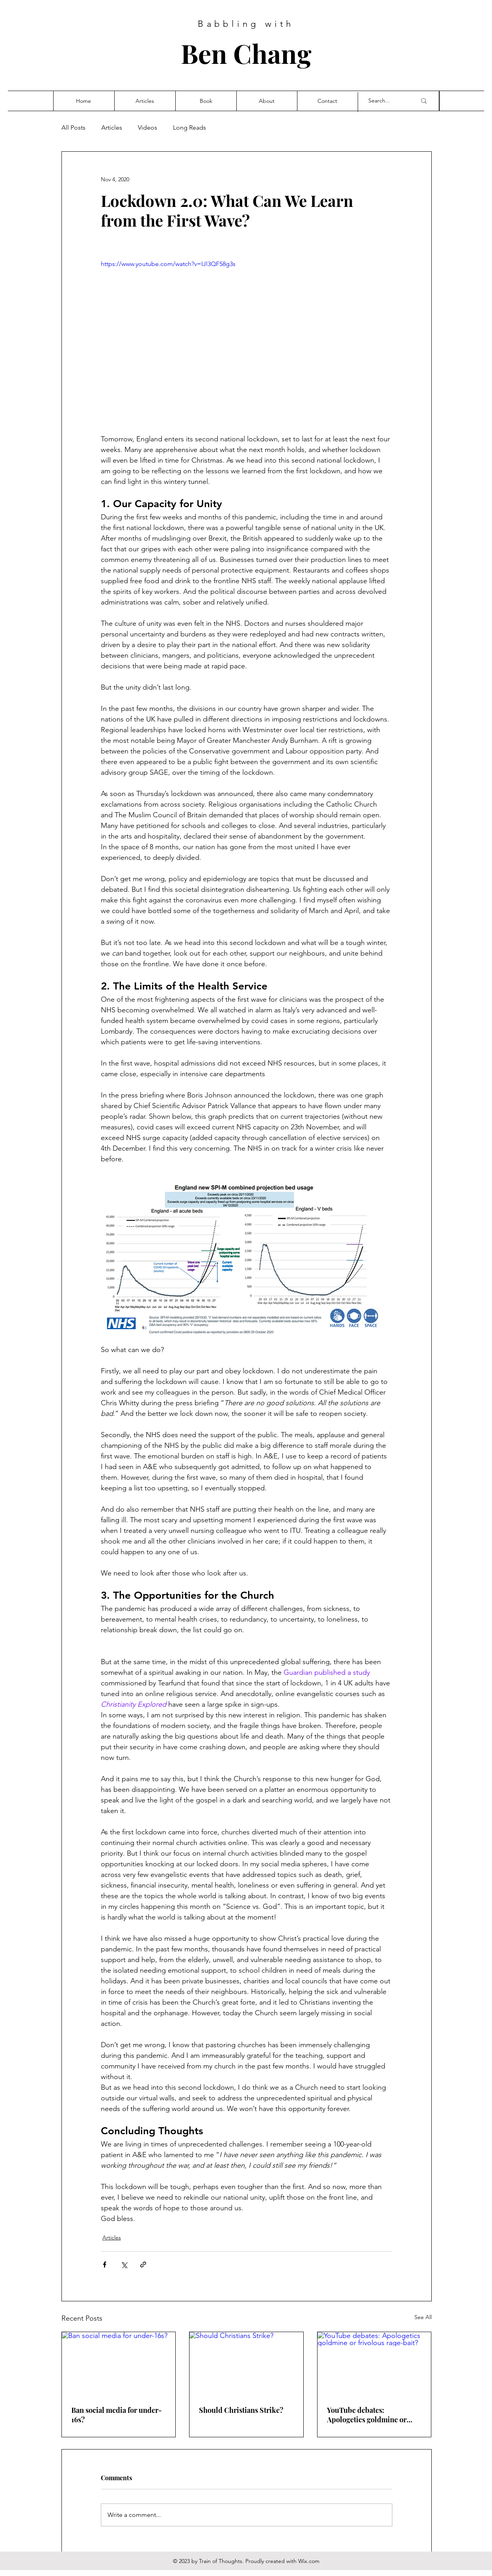 This screenshot has height=2576, width=492. I want to click on [Should Christians Strike?], so click(246, 2364).